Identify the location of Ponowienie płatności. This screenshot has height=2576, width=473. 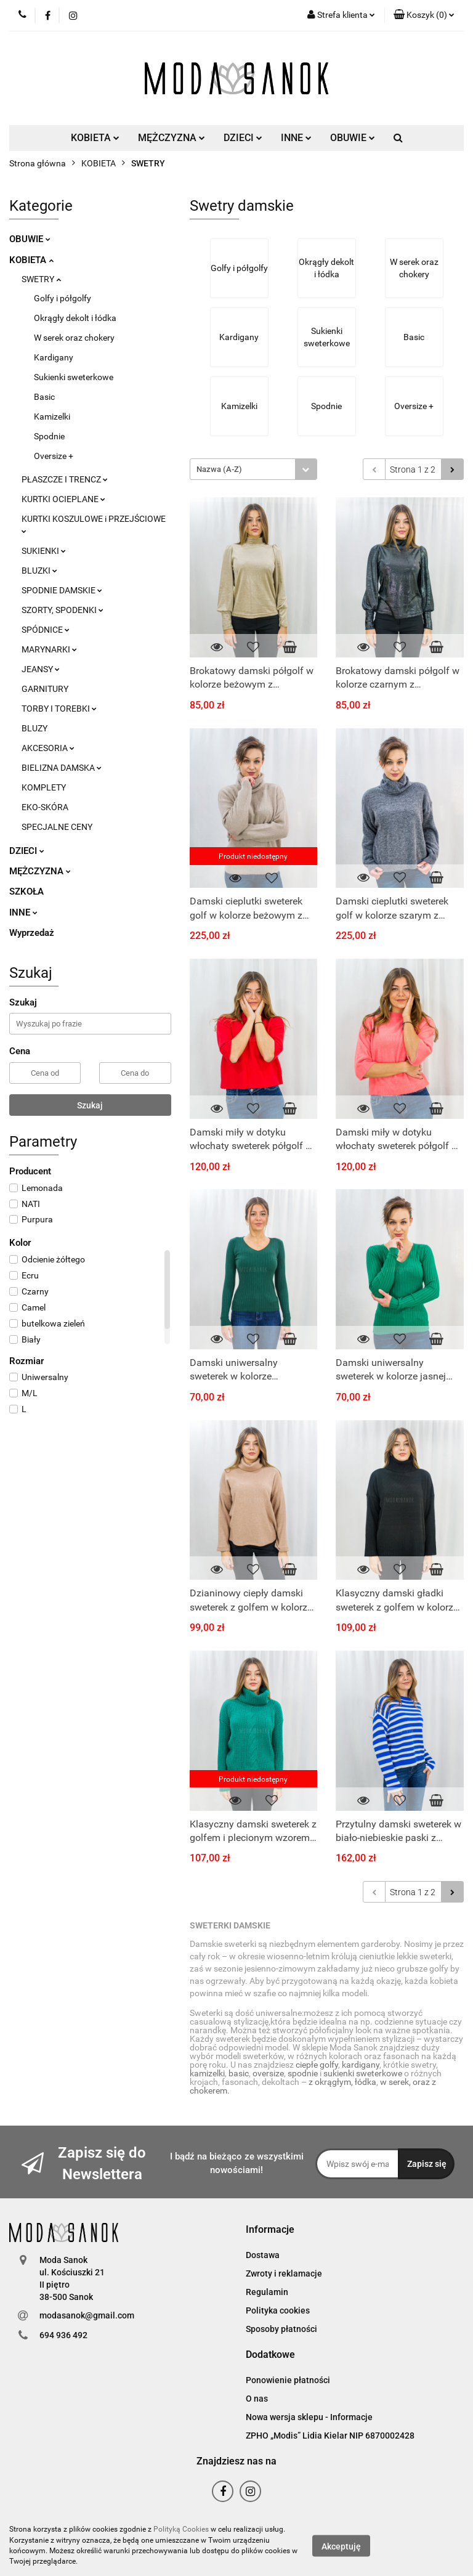
(288, 2380).